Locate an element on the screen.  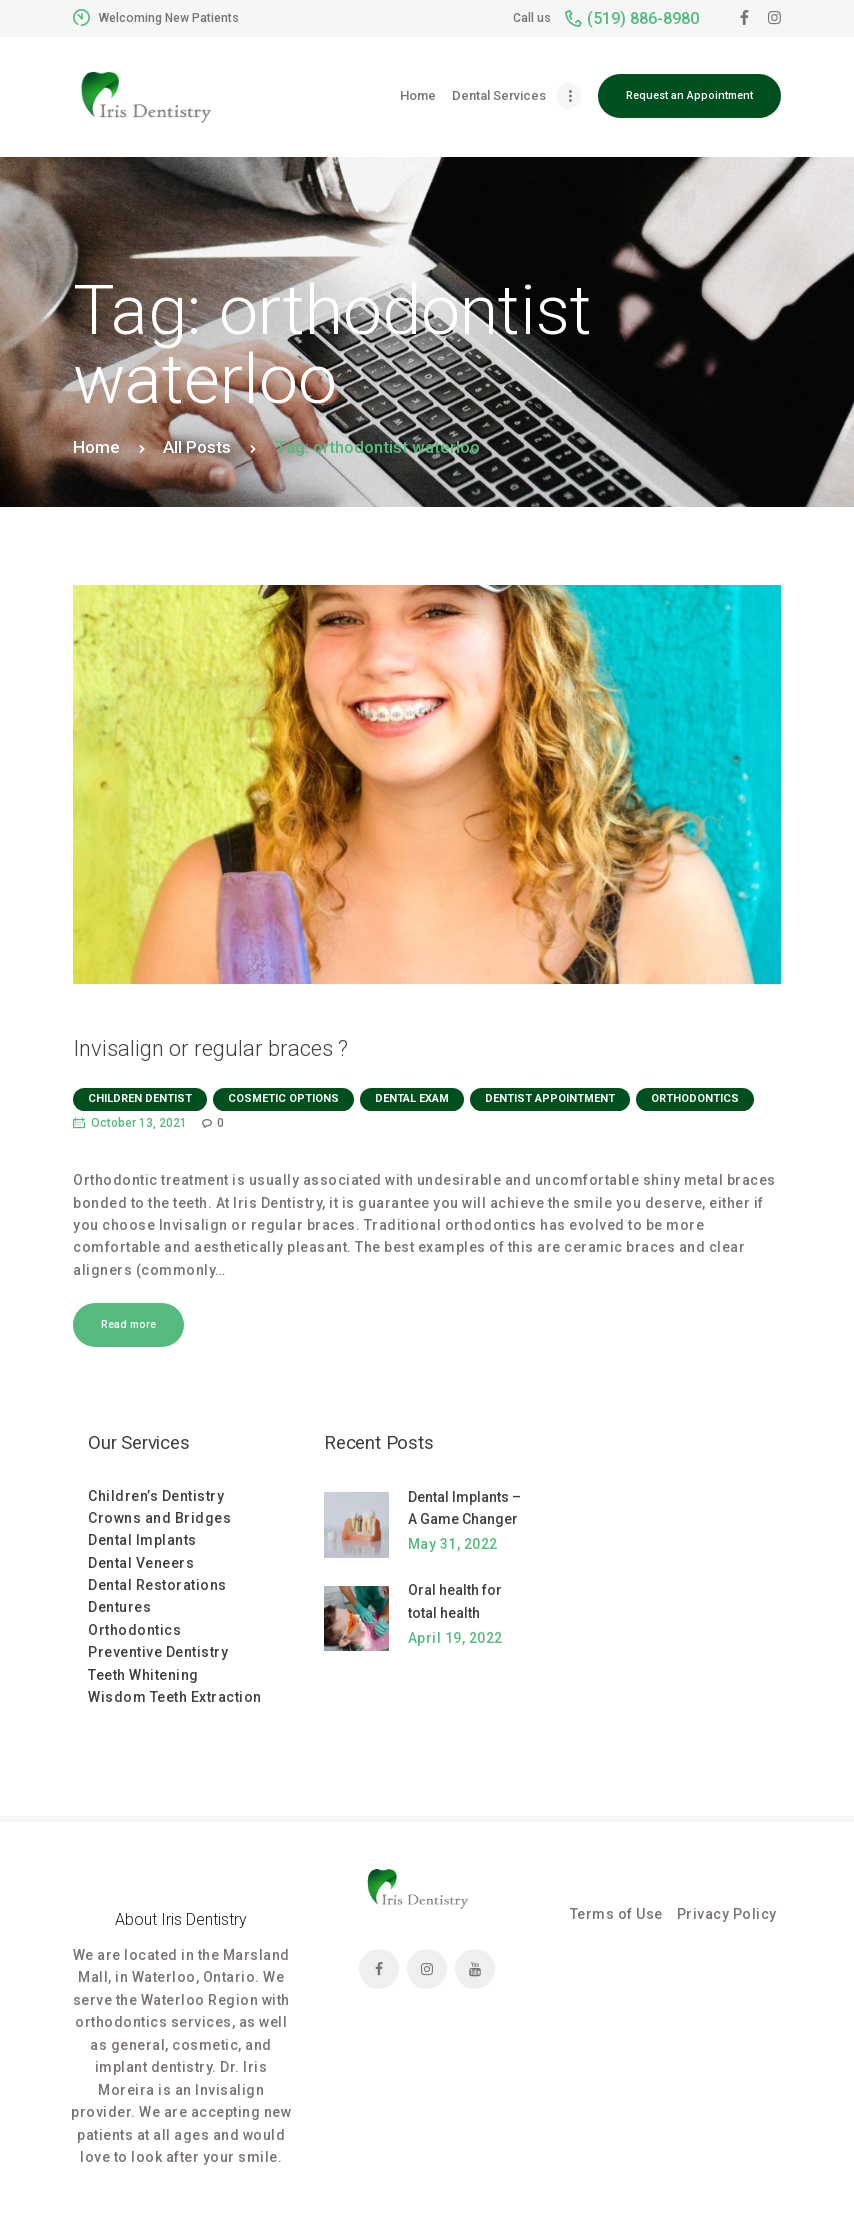
Dental Veneers is located at coordinates (141, 1563).